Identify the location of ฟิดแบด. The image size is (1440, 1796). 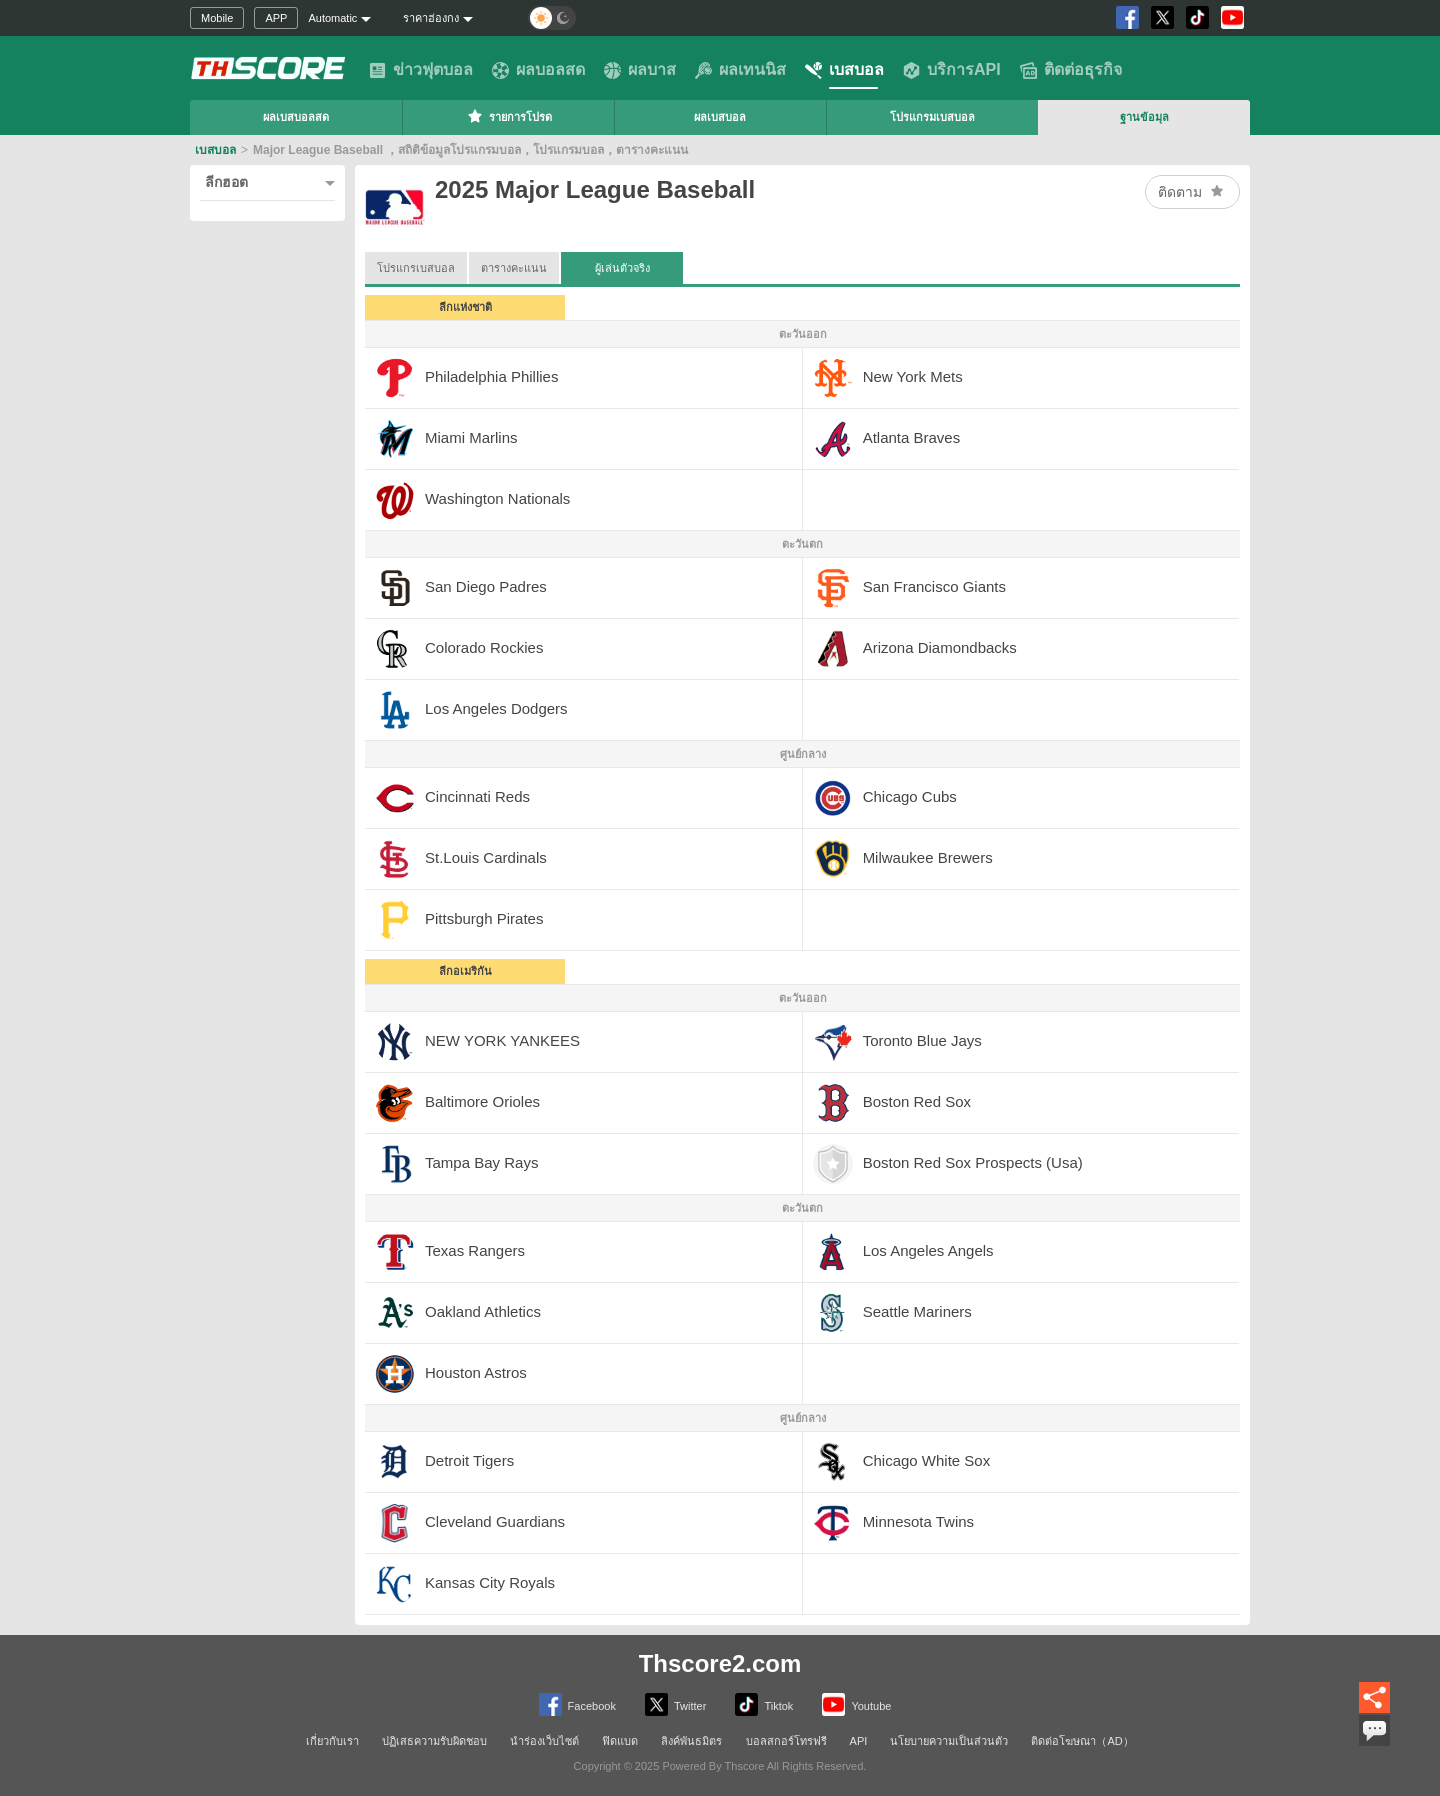
(620, 1741).